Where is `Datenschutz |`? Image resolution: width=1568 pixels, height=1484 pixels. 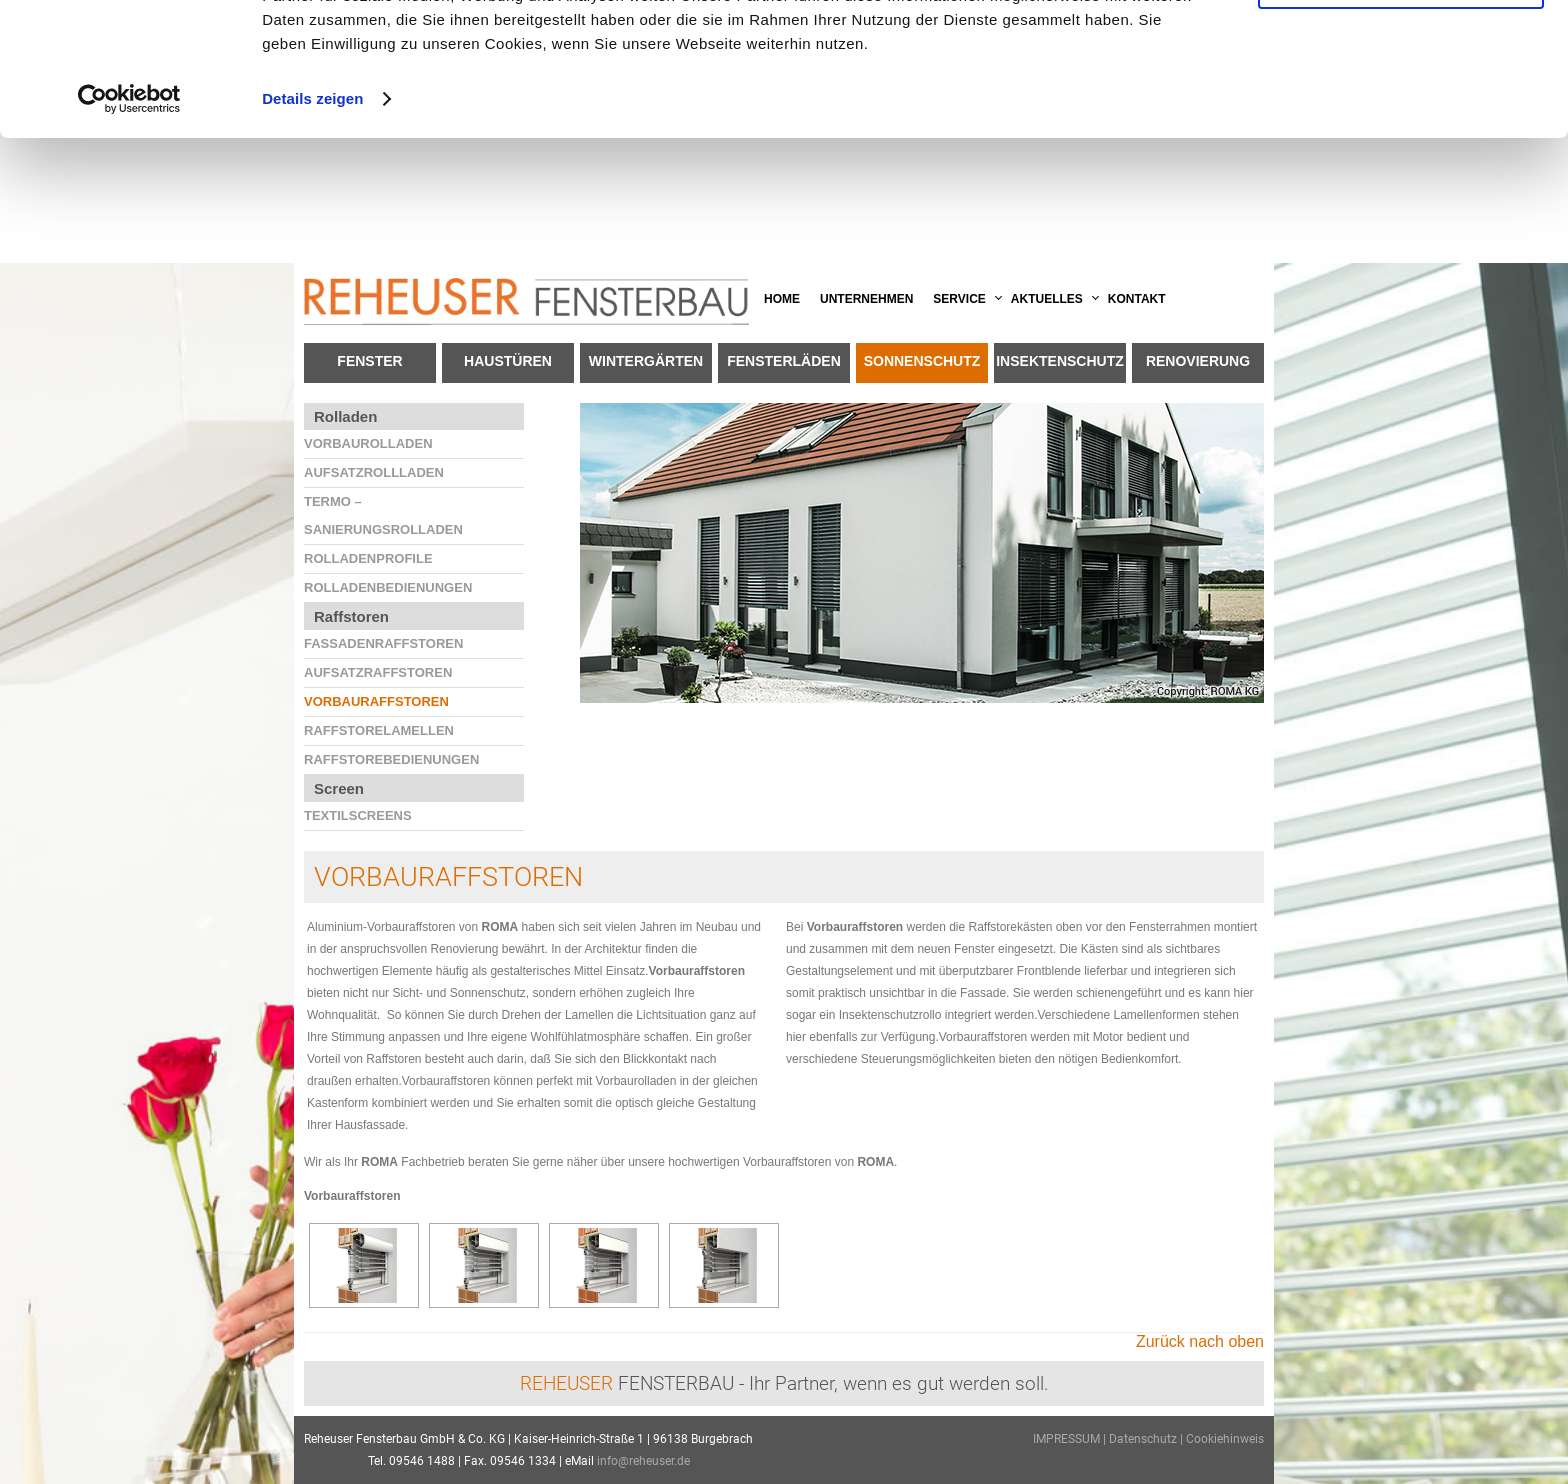
Datenschutz | is located at coordinates (1147, 1439).